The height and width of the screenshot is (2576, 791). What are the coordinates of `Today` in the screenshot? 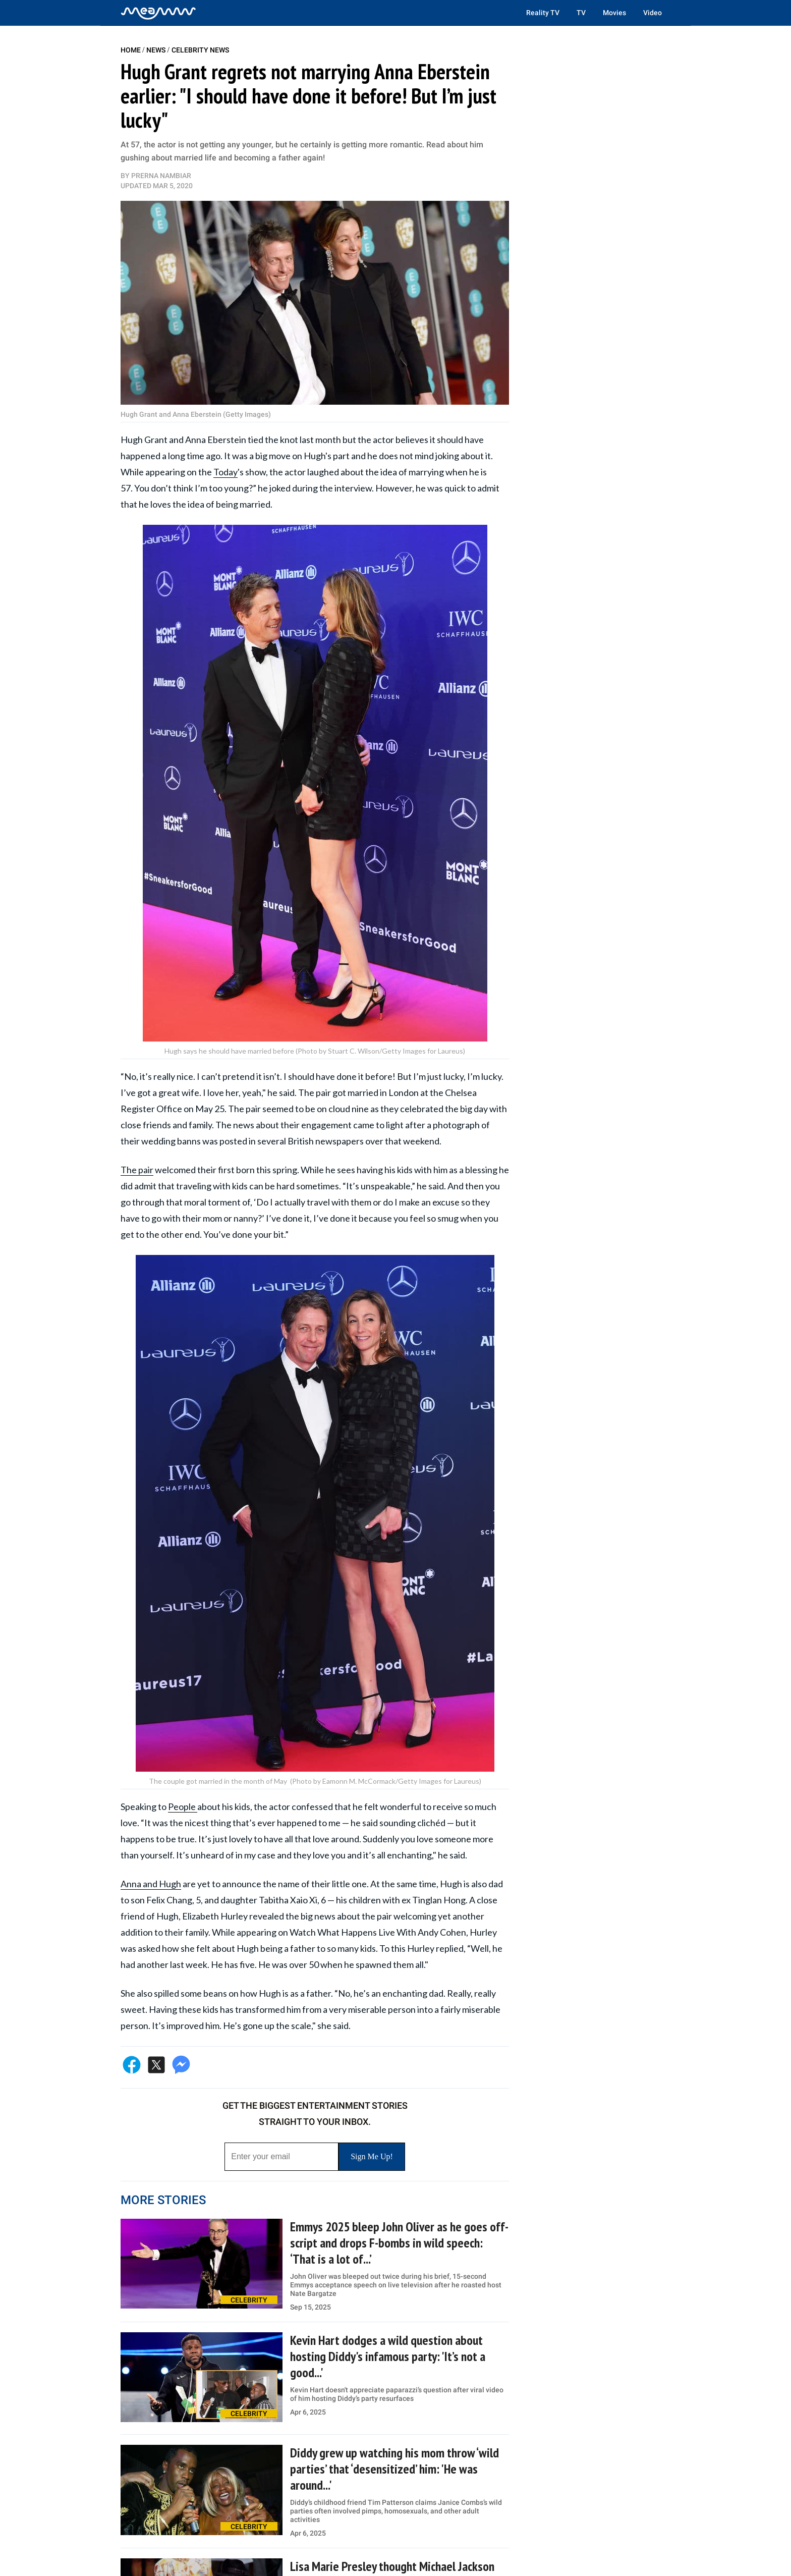 It's located at (225, 471).